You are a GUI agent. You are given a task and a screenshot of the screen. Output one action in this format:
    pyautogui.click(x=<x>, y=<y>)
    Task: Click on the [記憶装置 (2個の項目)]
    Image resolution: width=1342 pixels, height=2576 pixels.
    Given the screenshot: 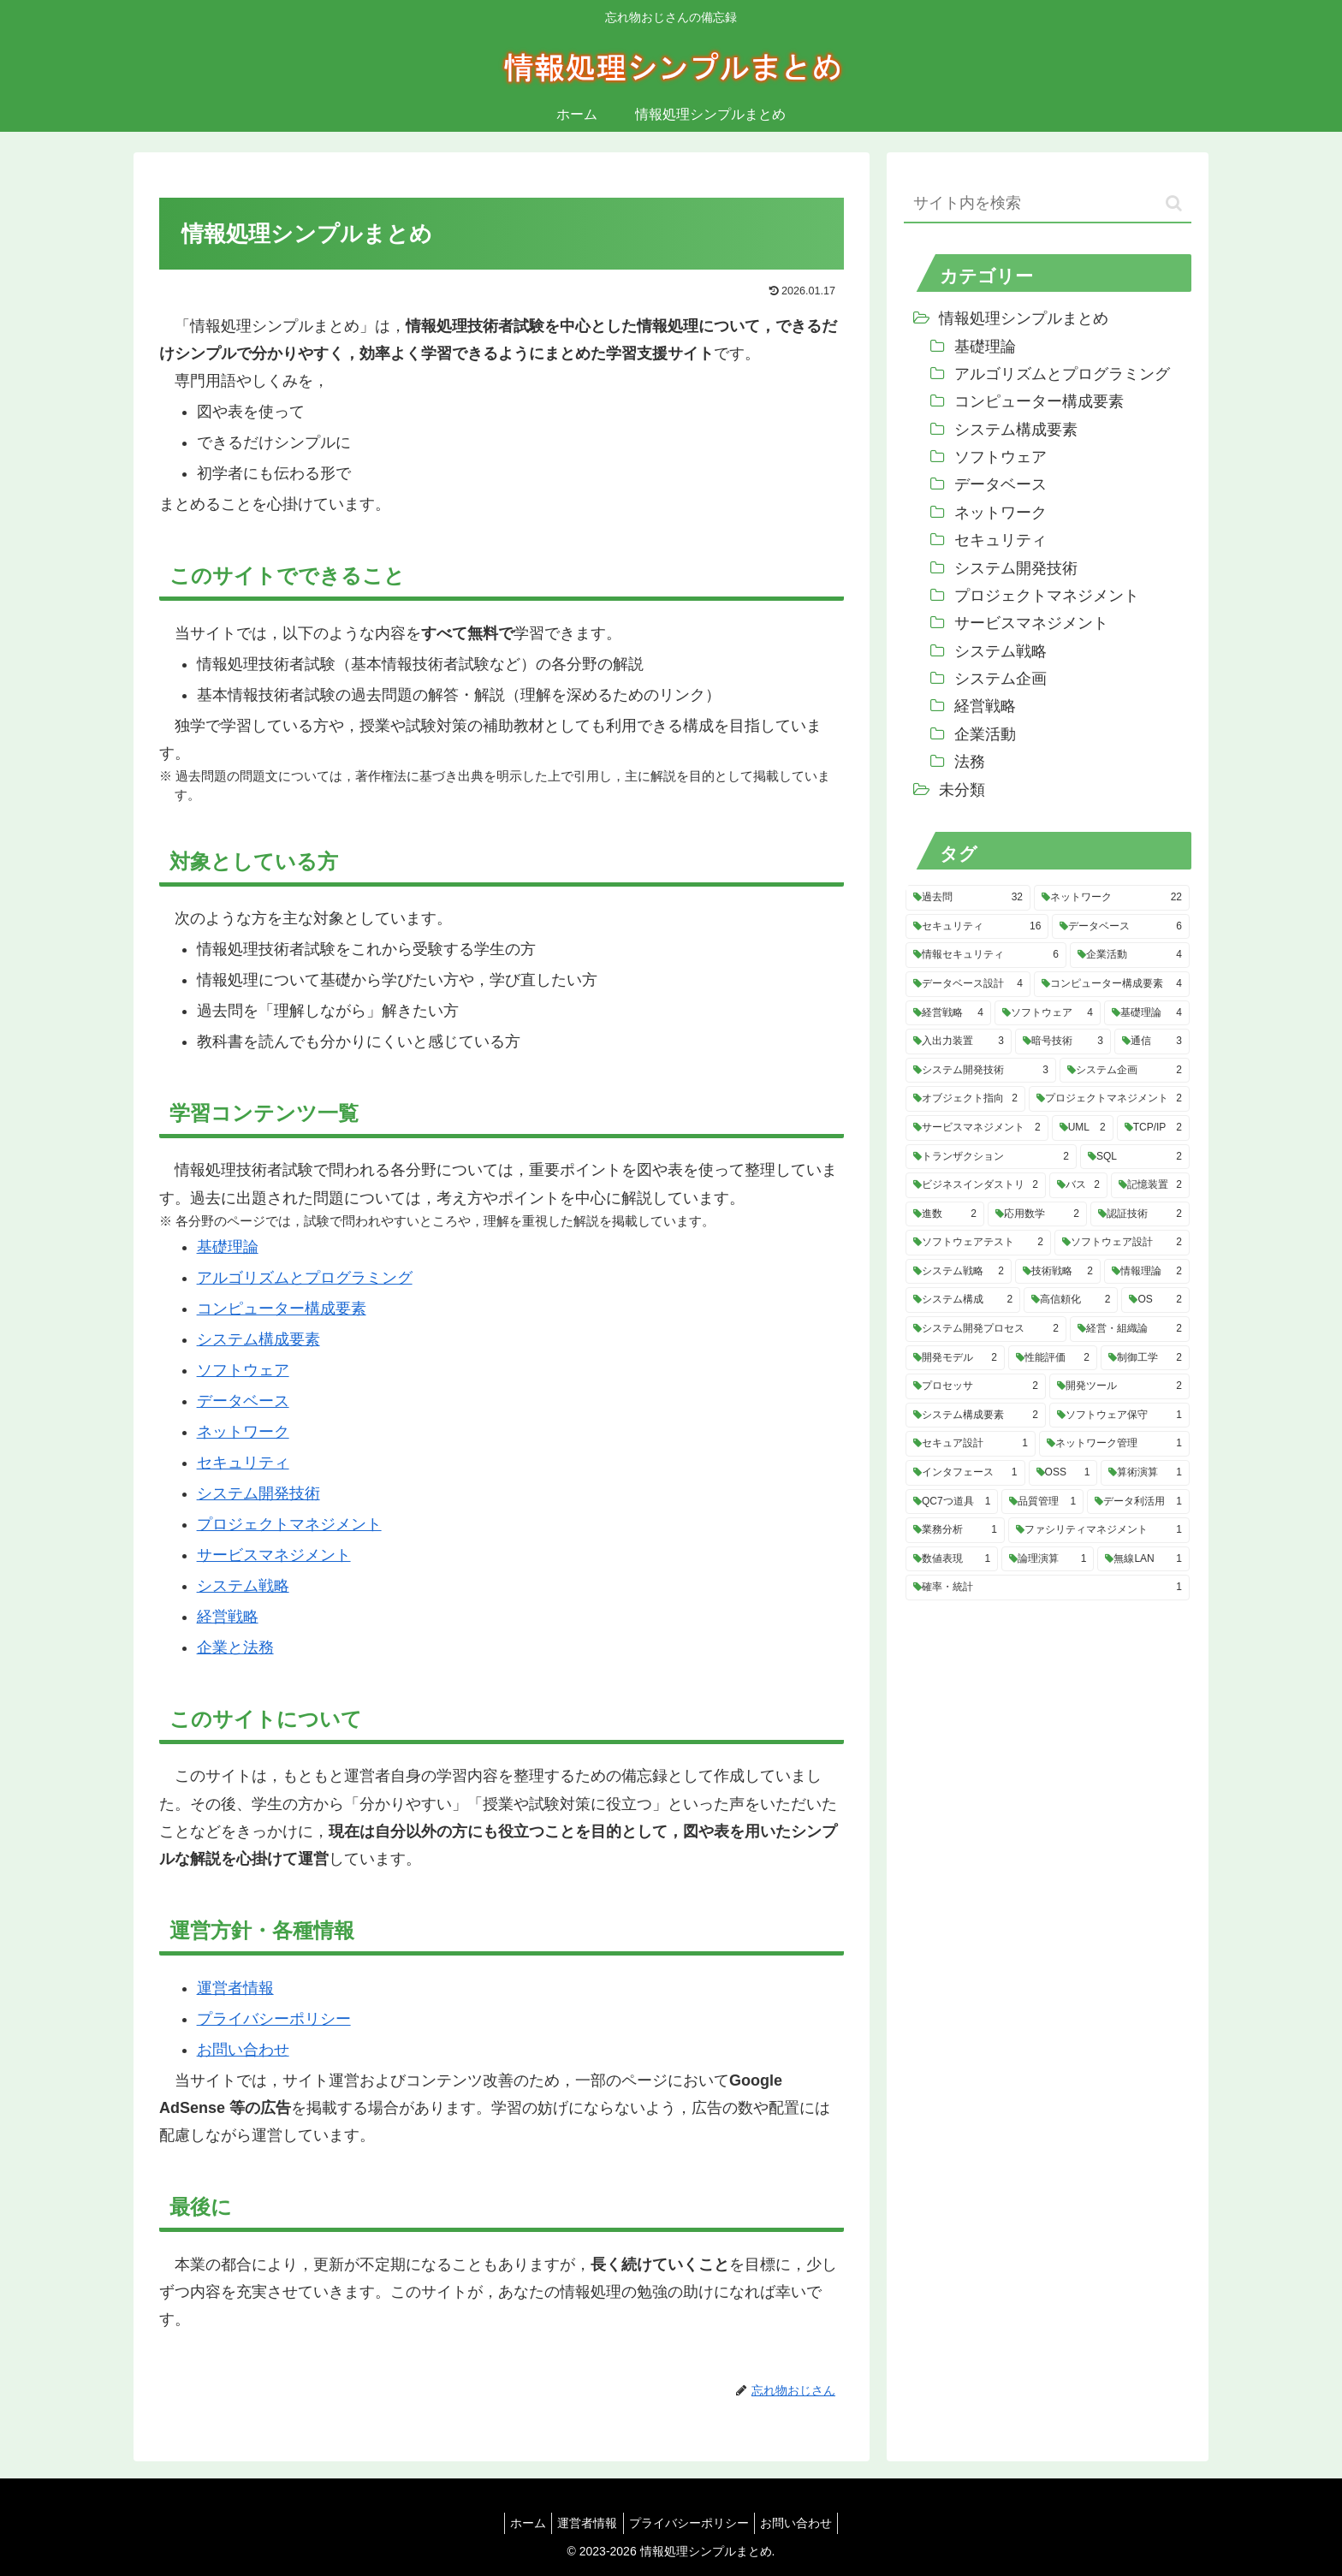 What is the action you would take?
    pyautogui.click(x=1150, y=1185)
    